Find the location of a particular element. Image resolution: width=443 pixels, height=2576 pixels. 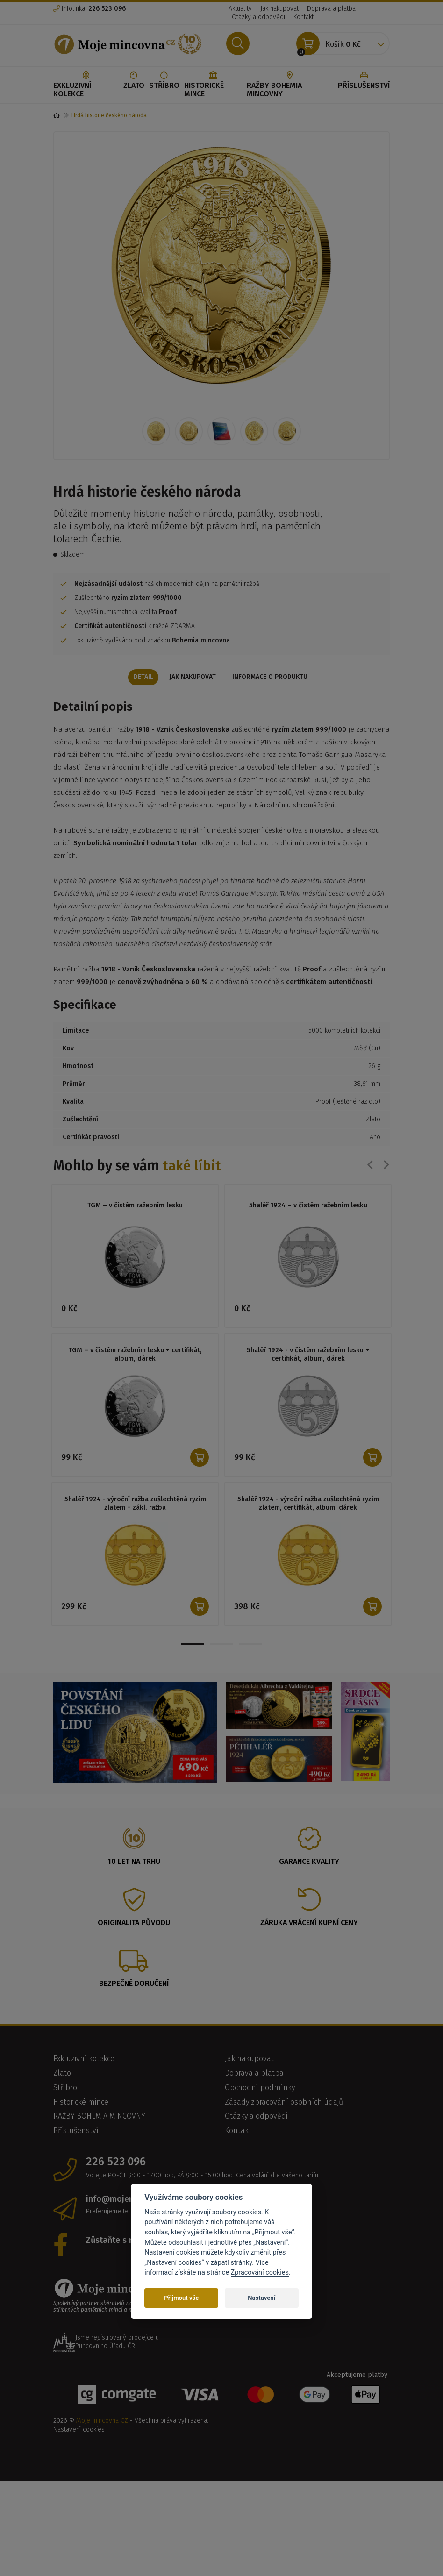

Jak nakupovat is located at coordinates (279, 9).